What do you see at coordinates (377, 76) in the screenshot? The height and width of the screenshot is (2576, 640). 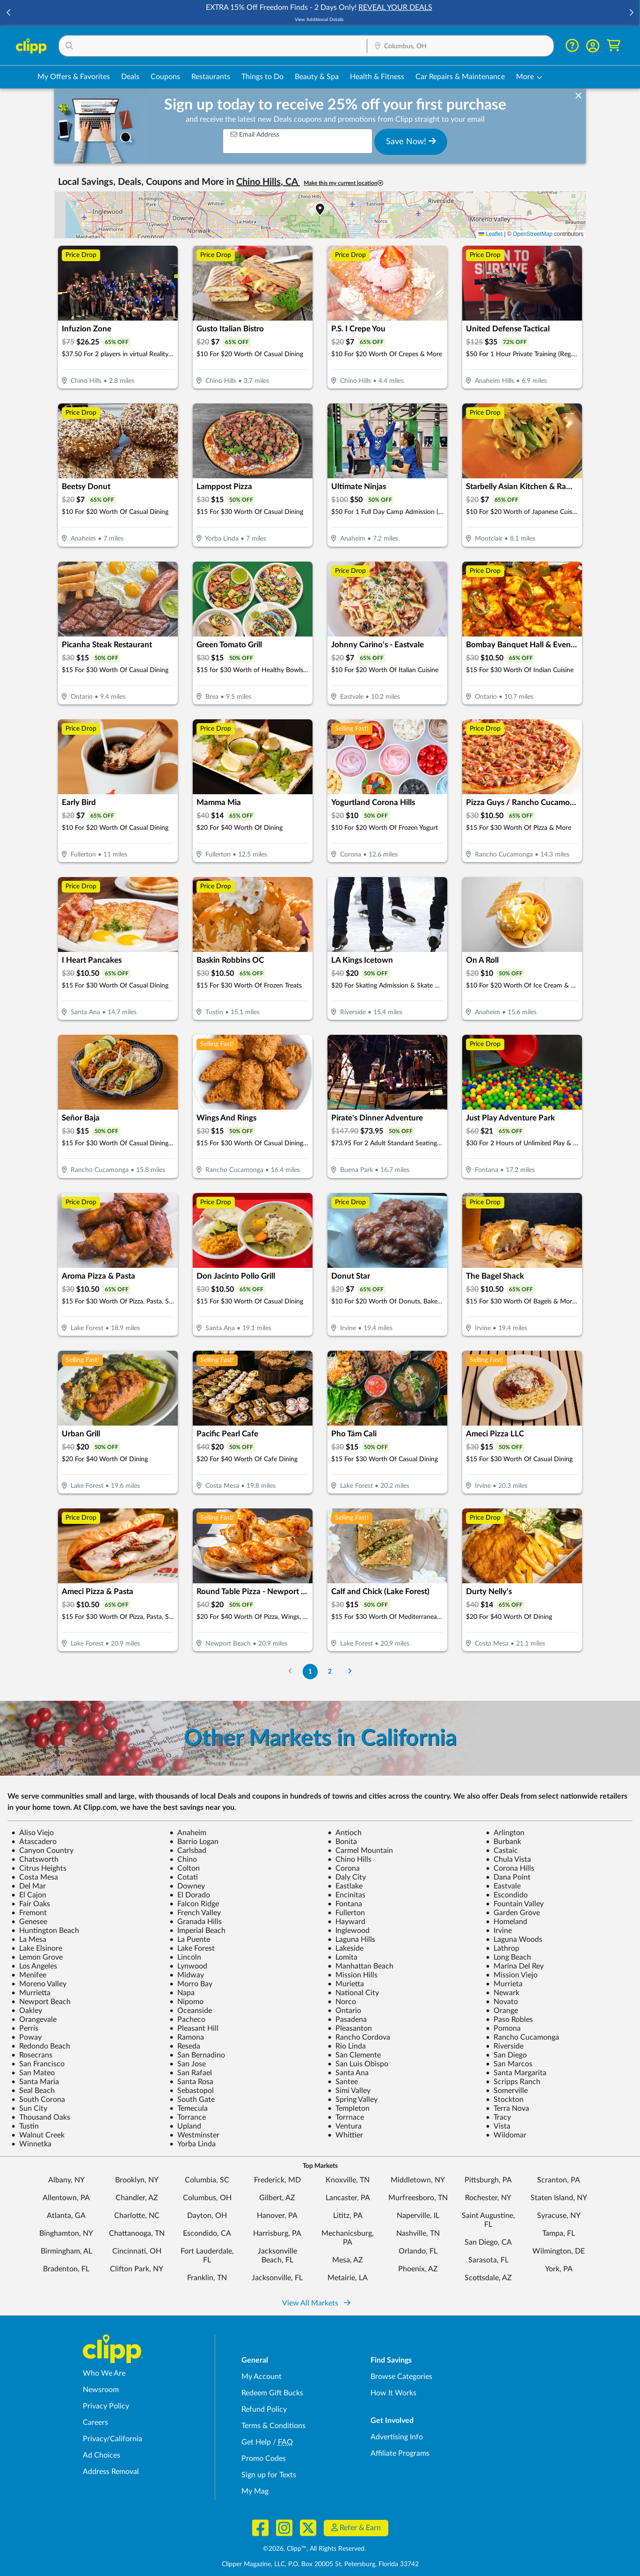 I see `Health & Fitness [Fitness & Wellness Deals in Columbus, OH]` at bounding box center [377, 76].